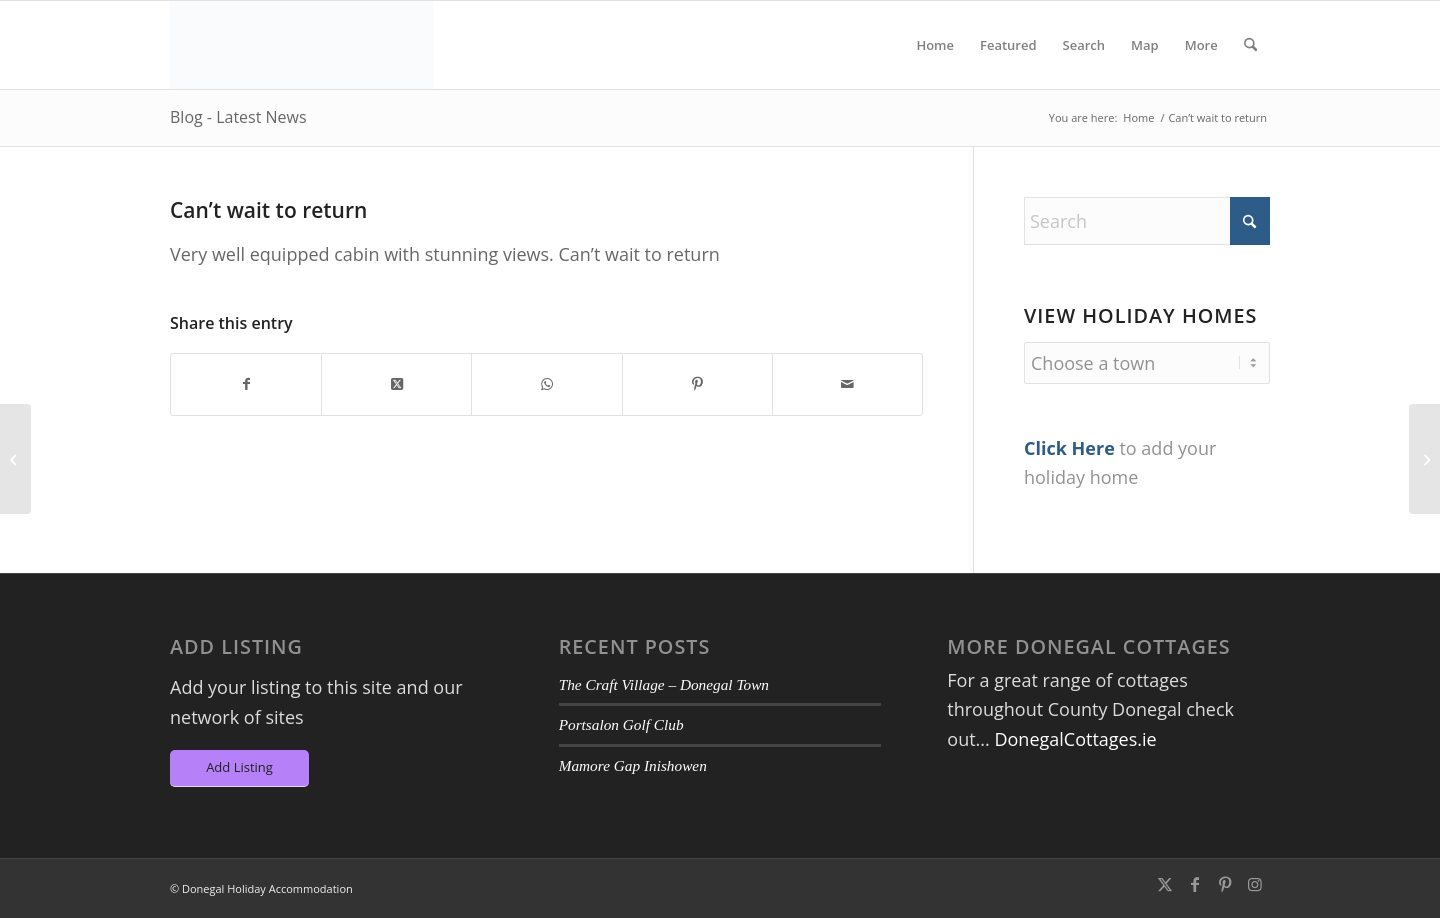 This screenshot has width=1440, height=918. I want to click on [Share on WhatsApp], so click(546, 384).